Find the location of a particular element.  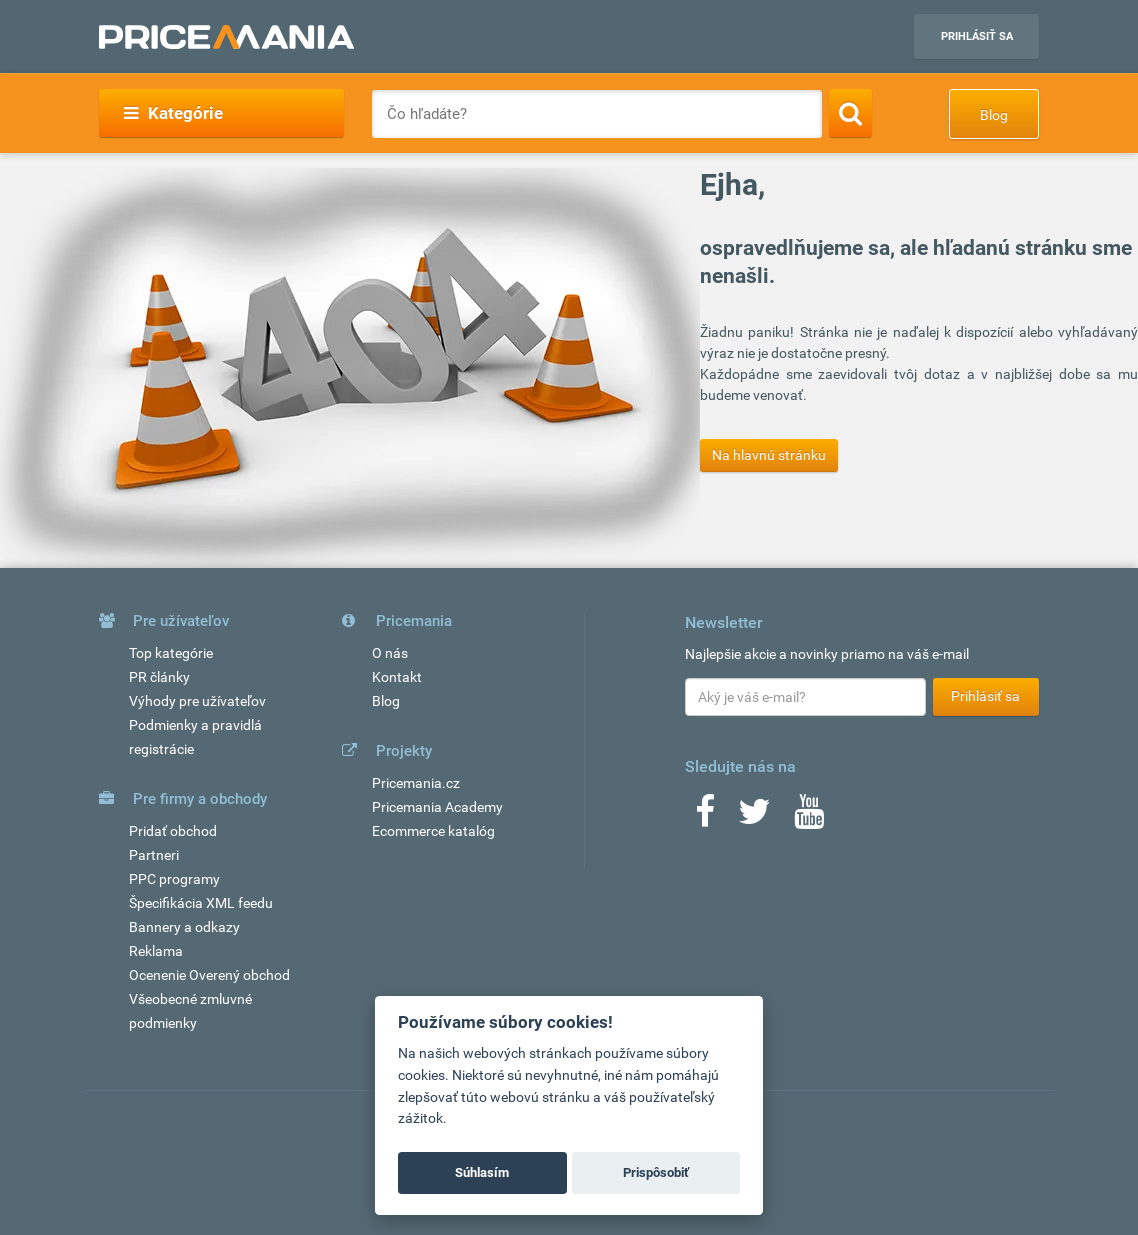

[Twitter] is located at coordinates (754, 818).